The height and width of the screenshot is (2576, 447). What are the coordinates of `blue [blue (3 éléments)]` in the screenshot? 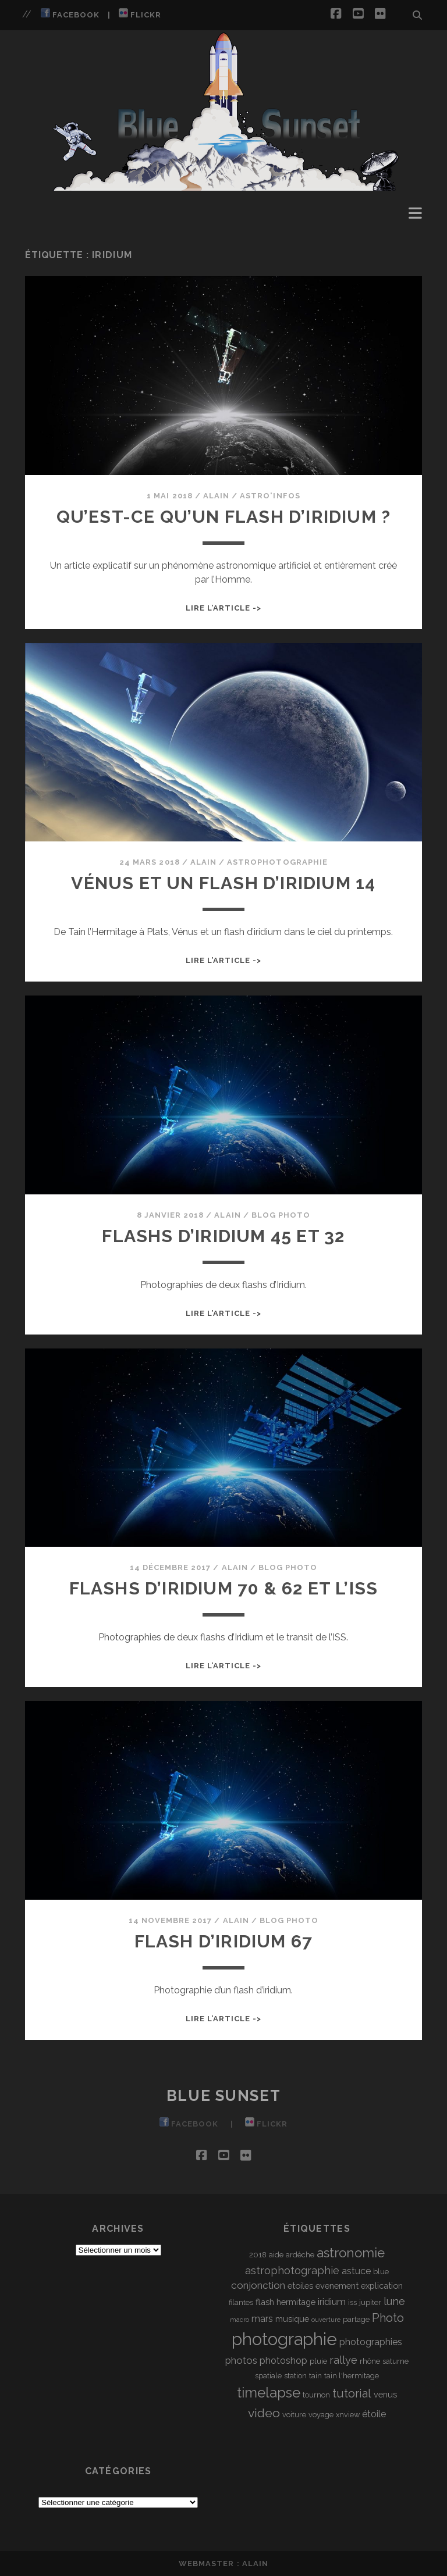 It's located at (381, 2271).